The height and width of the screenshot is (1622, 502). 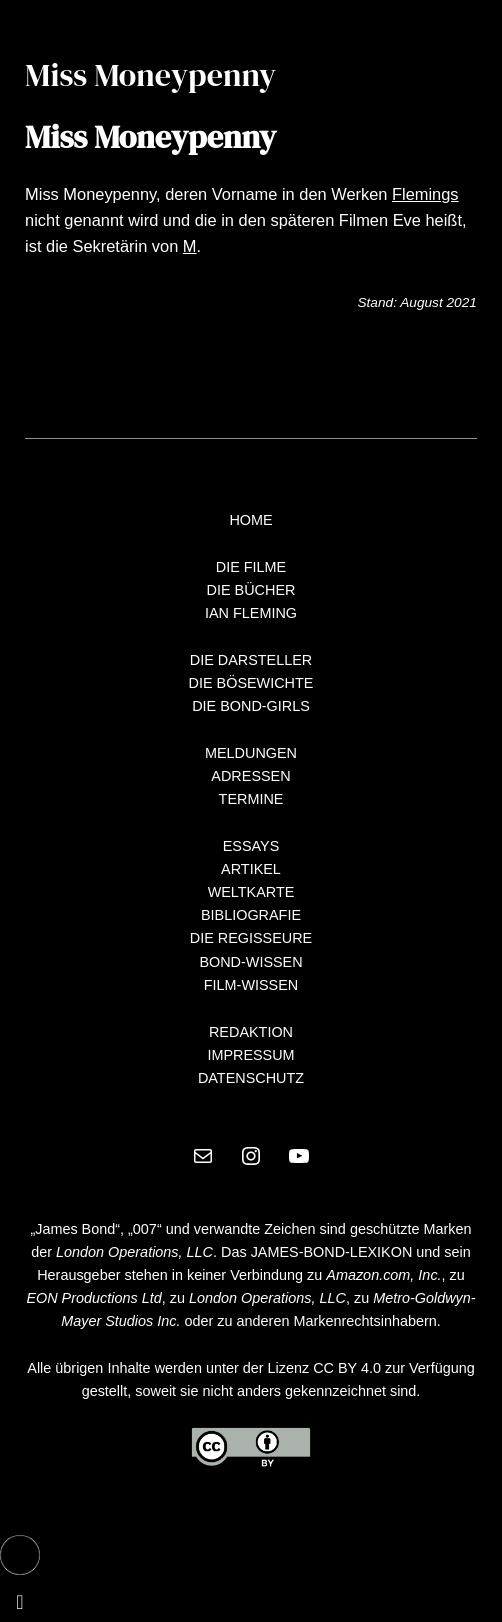 What do you see at coordinates (250, 1055) in the screenshot?
I see `IMPRESSUM` at bounding box center [250, 1055].